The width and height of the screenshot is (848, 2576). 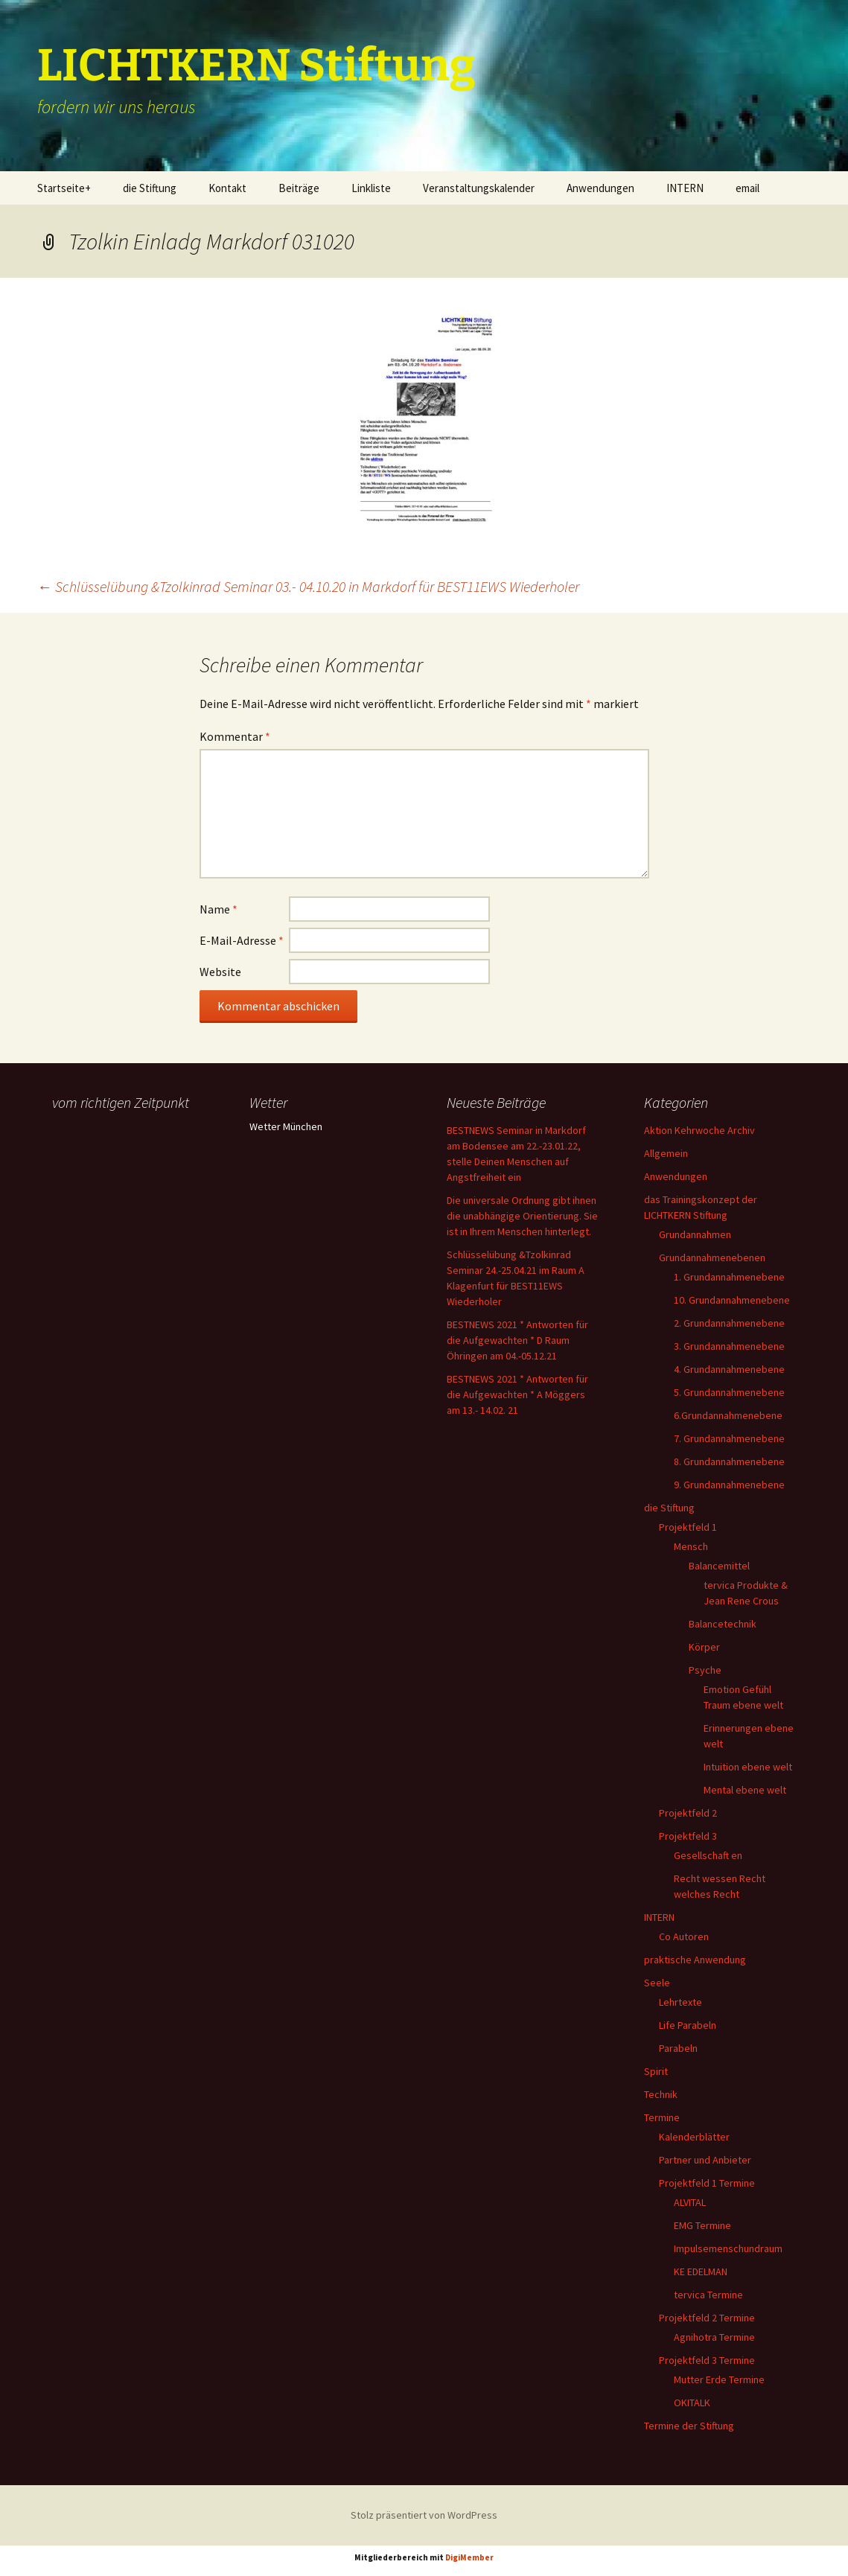 I want to click on OKITALK, so click(x=692, y=2402).